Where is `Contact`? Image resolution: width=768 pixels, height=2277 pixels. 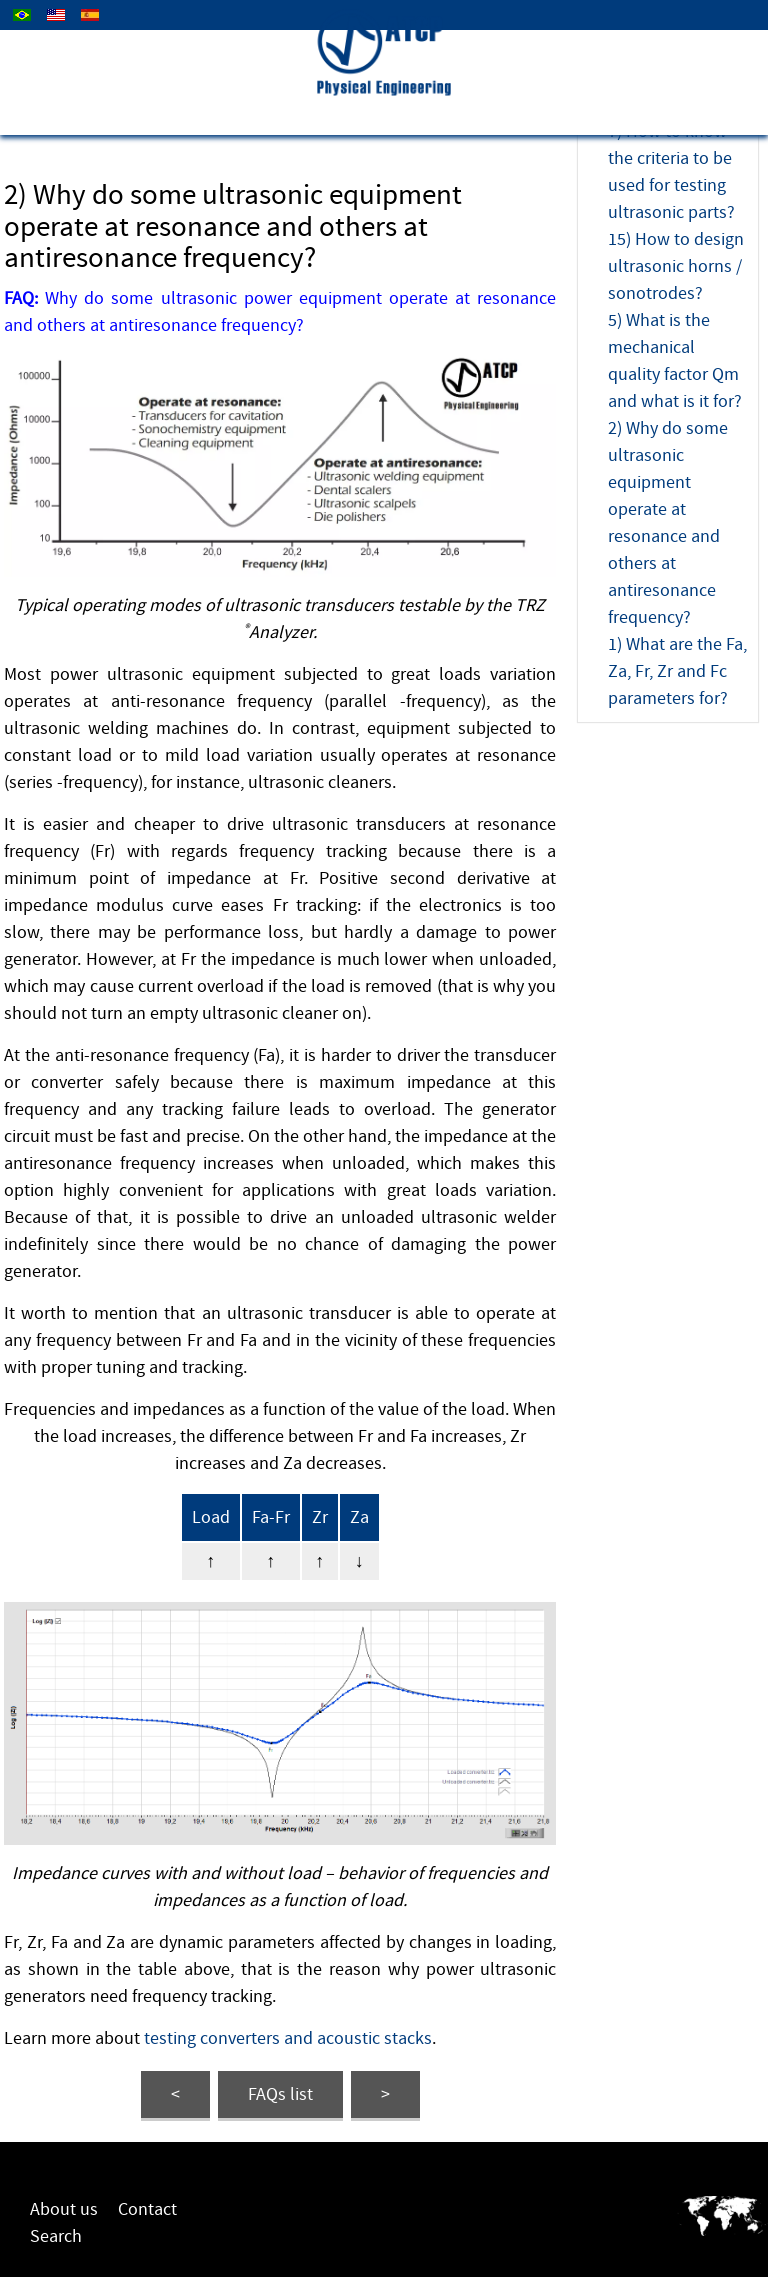 Contact is located at coordinates (147, 2209).